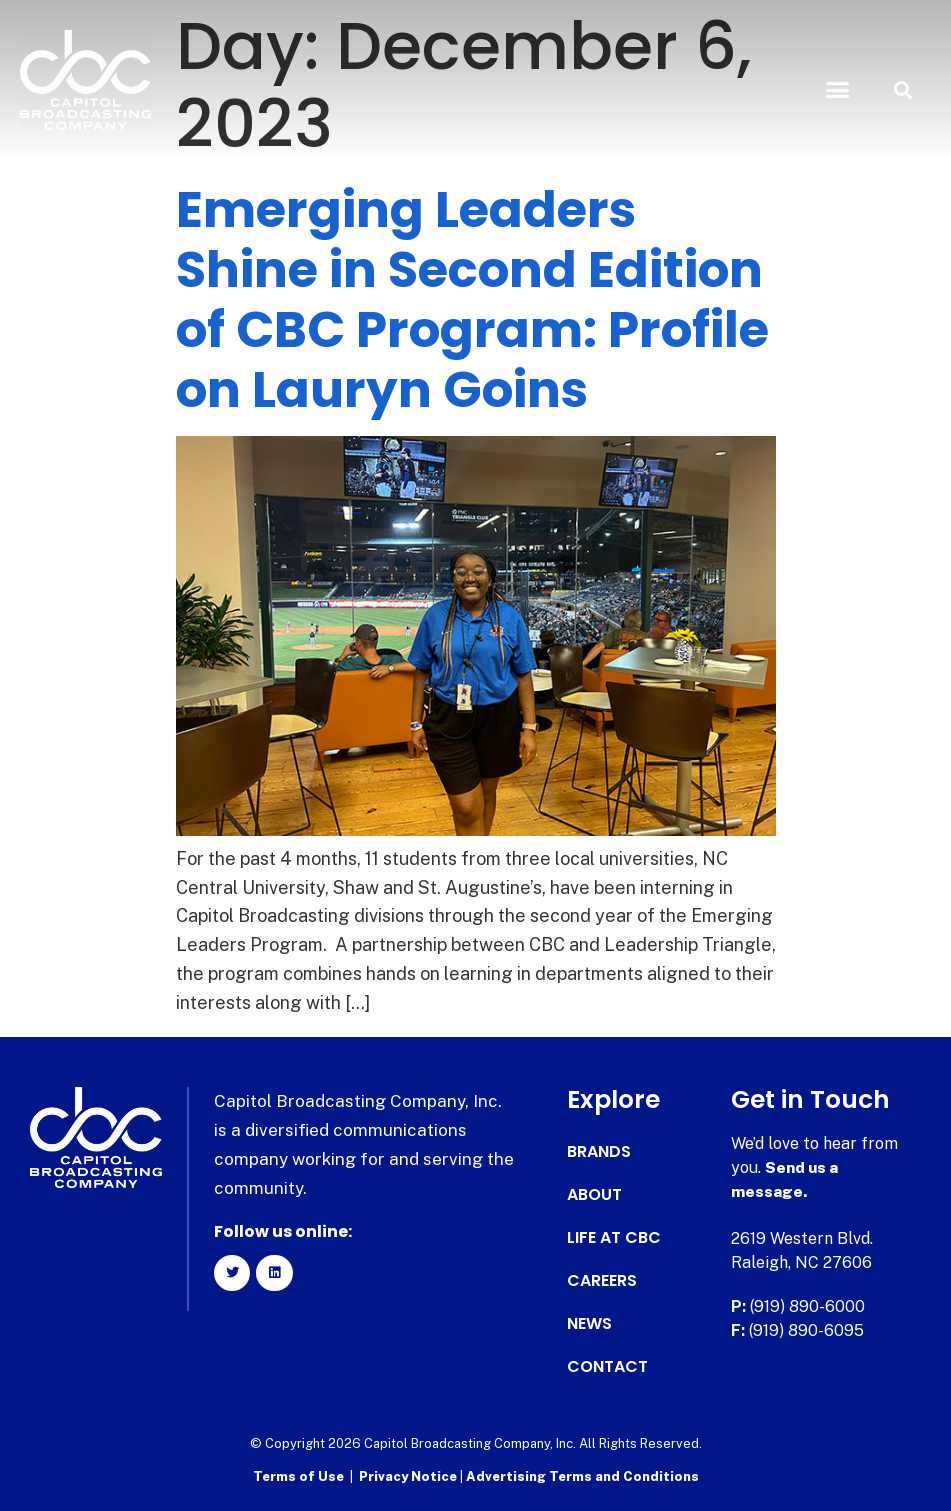 This screenshot has height=1511, width=951. I want to click on Emerging Leaders Shine in Second Edition of CBC Program: Profile on Lauryn Goins, so click(472, 300).